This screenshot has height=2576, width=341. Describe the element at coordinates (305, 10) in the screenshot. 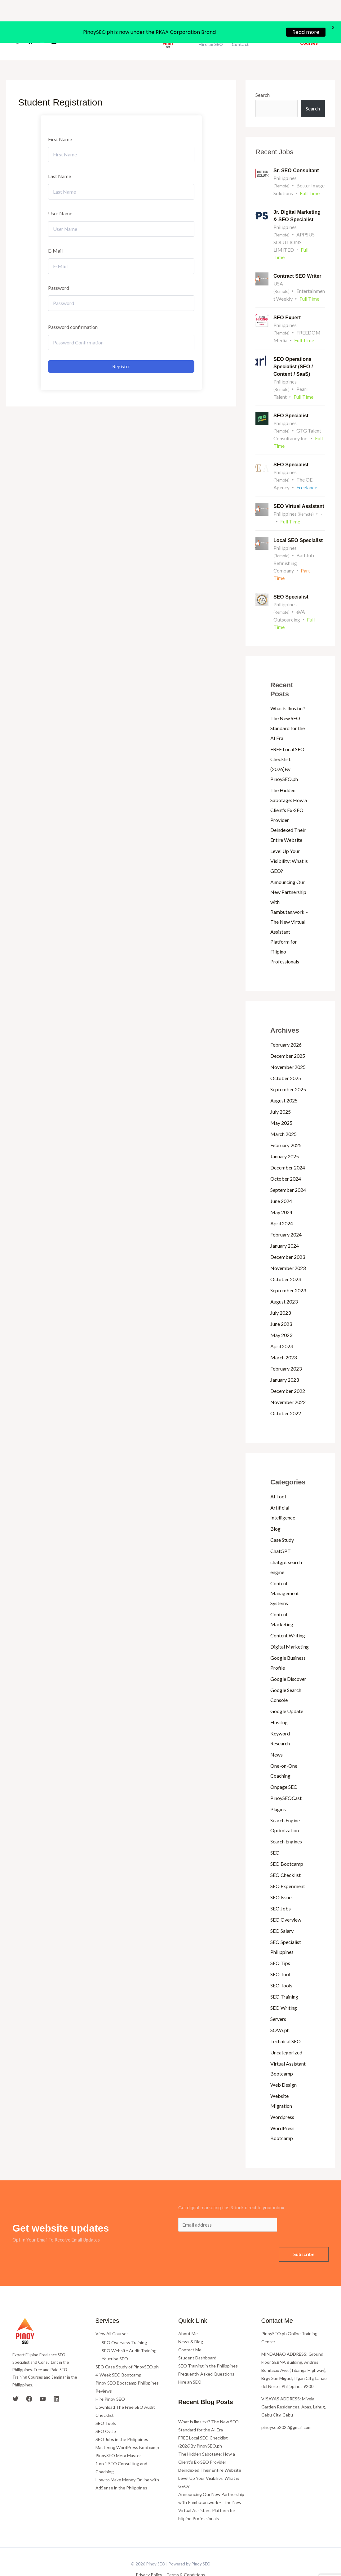

I see `Read more` at that location.